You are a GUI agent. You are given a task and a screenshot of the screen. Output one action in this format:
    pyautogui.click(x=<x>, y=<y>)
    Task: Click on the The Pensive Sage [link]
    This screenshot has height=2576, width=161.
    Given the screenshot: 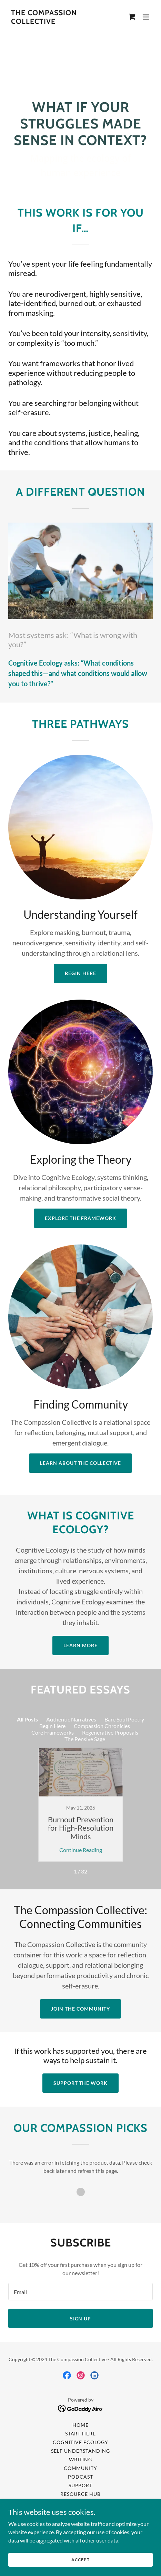 What is the action you would take?
    pyautogui.click(x=84, y=1739)
    